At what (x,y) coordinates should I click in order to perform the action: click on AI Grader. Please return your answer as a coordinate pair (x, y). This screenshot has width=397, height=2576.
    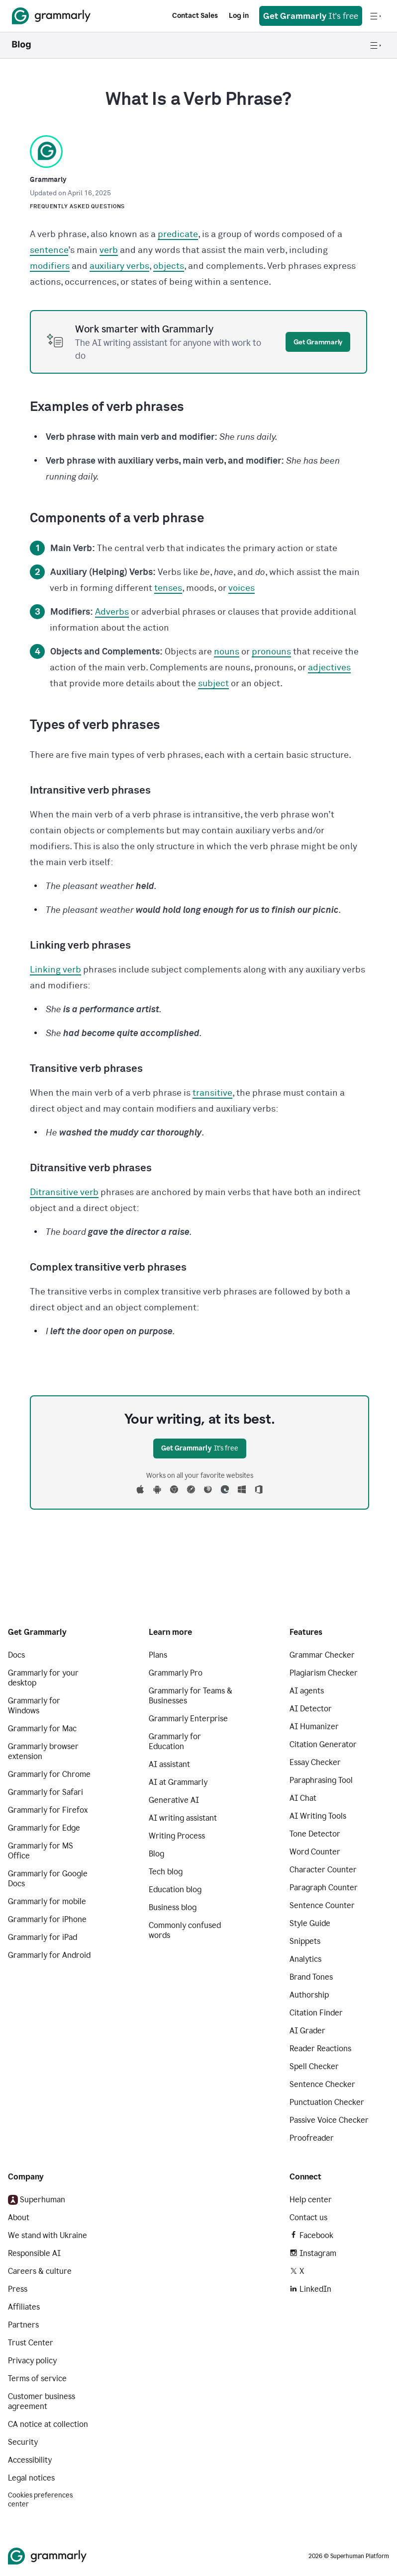
    Looking at the image, I should click on (307, 2030).